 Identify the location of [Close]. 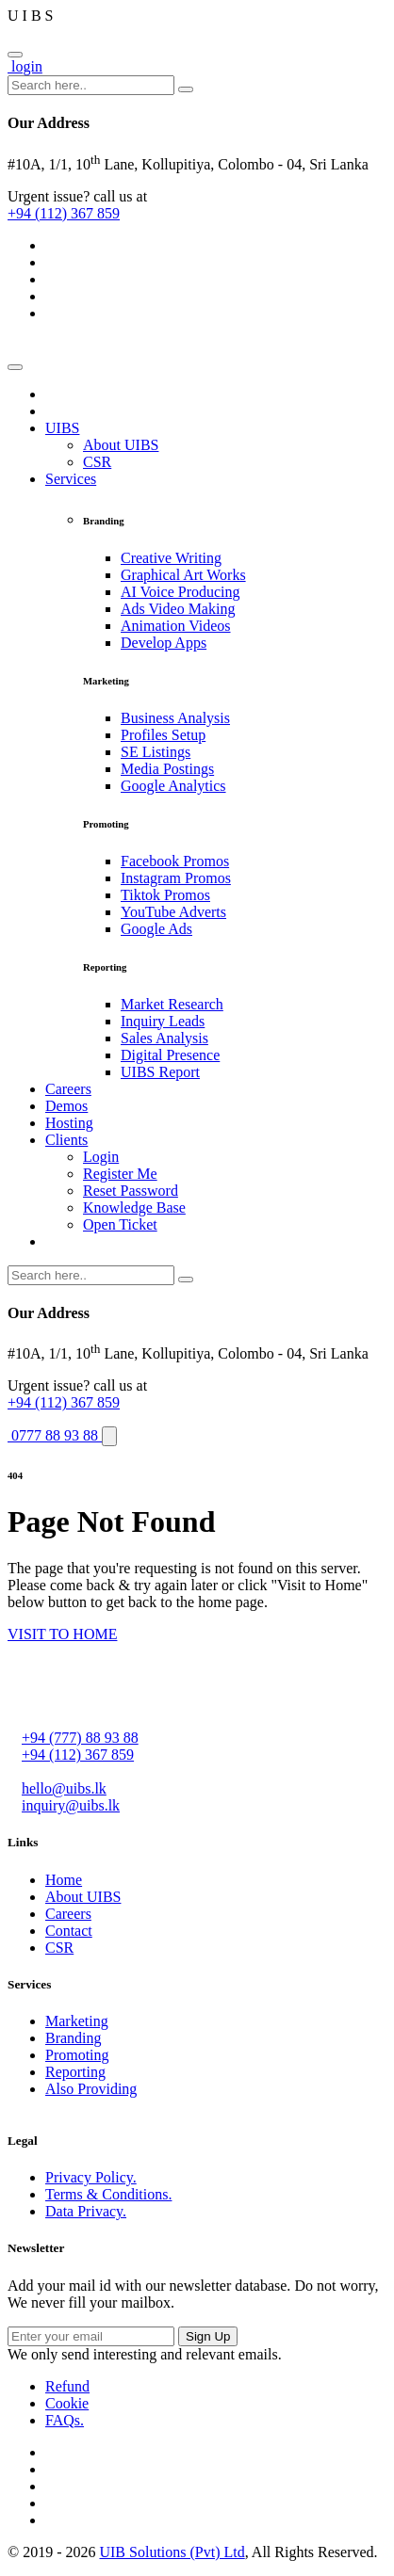
(15, 54).